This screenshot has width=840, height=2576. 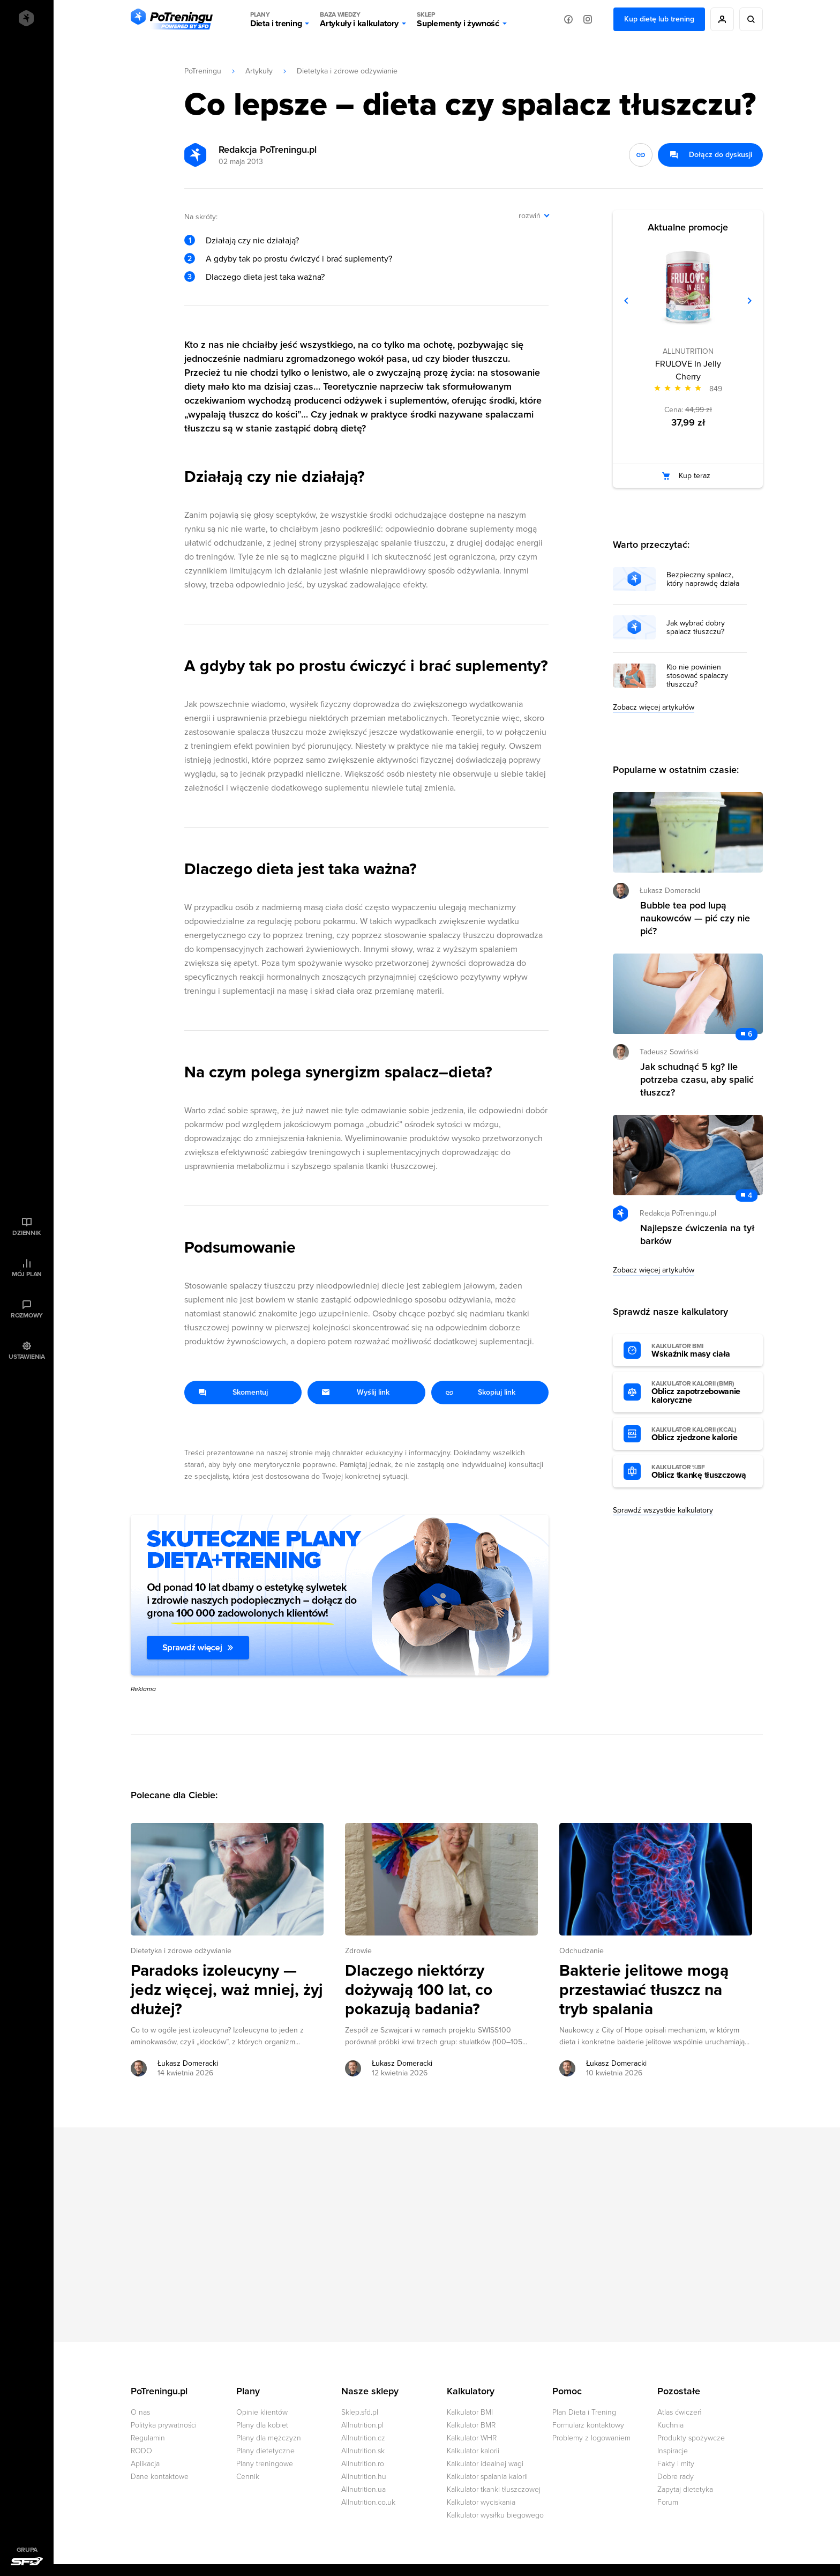 What do you see at coordinates (141, 2450) in the screenshot?
I see `RODO` at bounding box center [141, 2450].